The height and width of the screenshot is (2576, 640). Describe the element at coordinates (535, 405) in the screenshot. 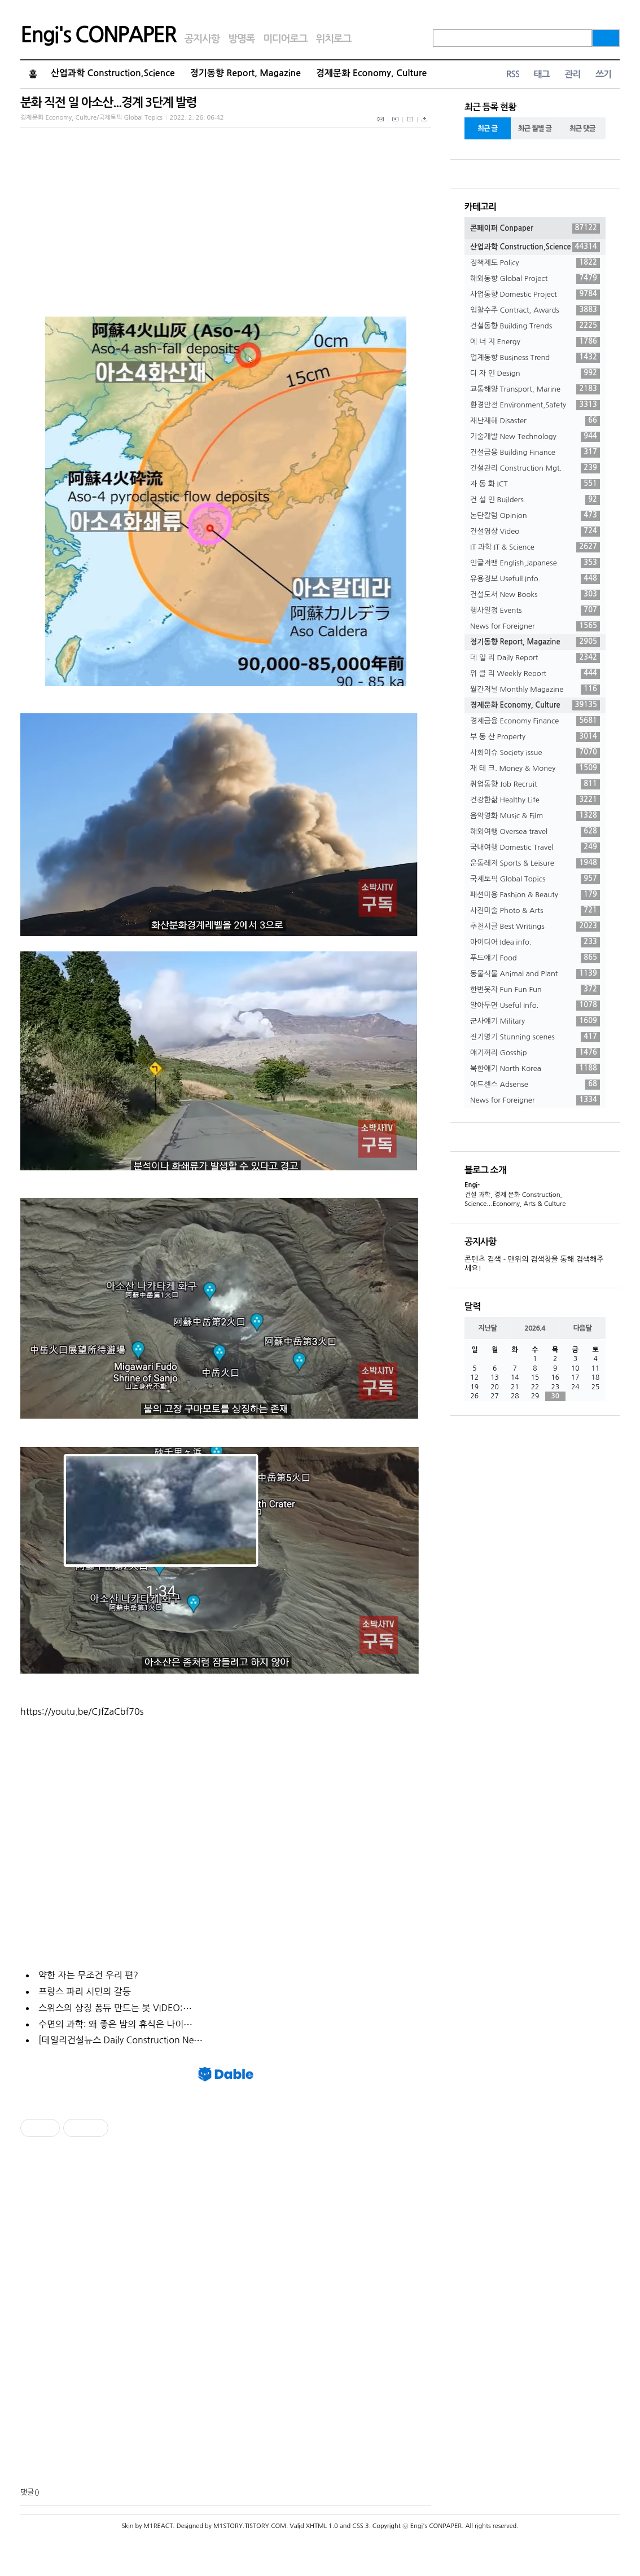

I see `환경안전 Environment,Safety` at that location.